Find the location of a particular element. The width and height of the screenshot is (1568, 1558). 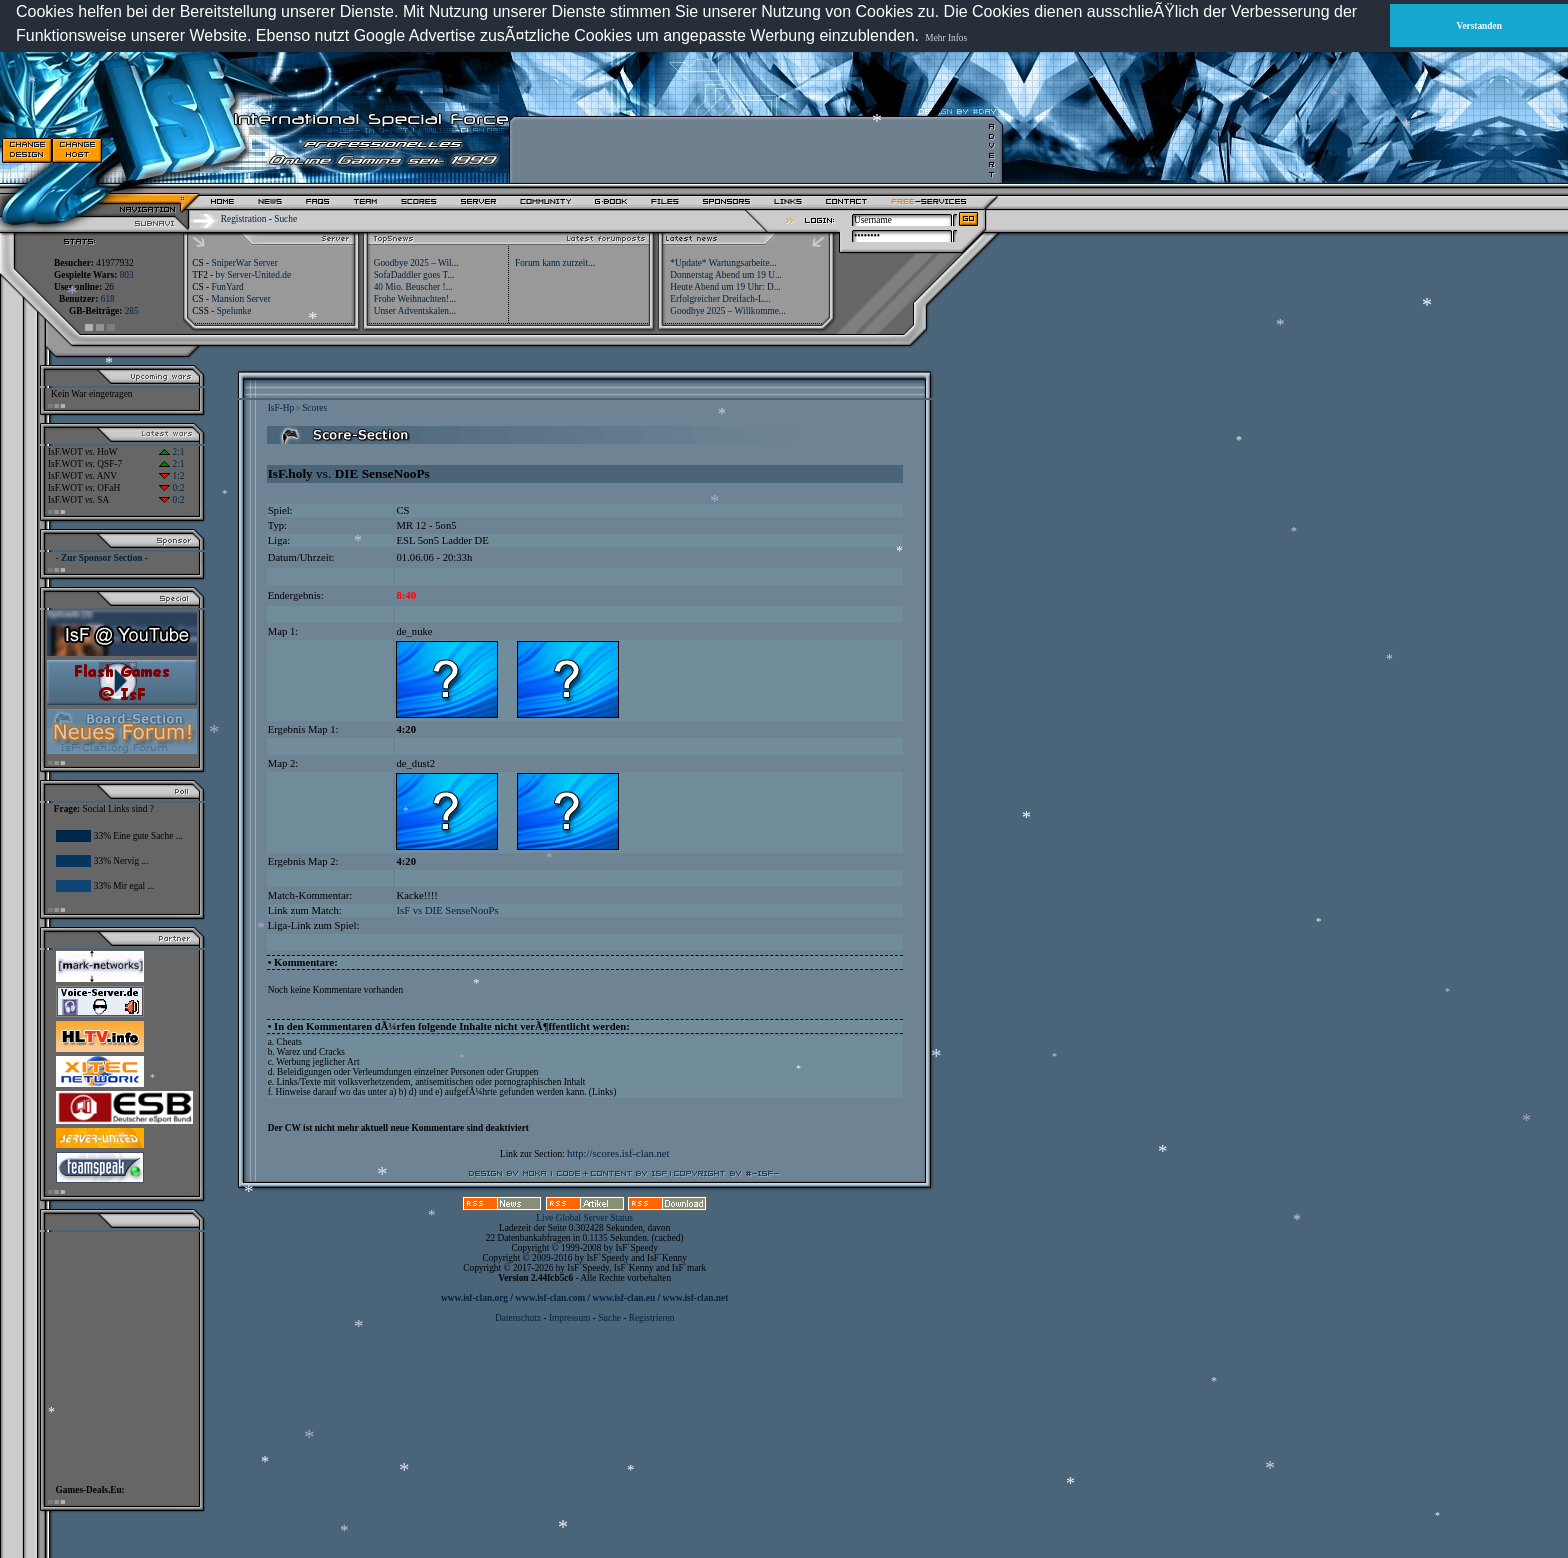

618 is located at coordinates (108, 299).